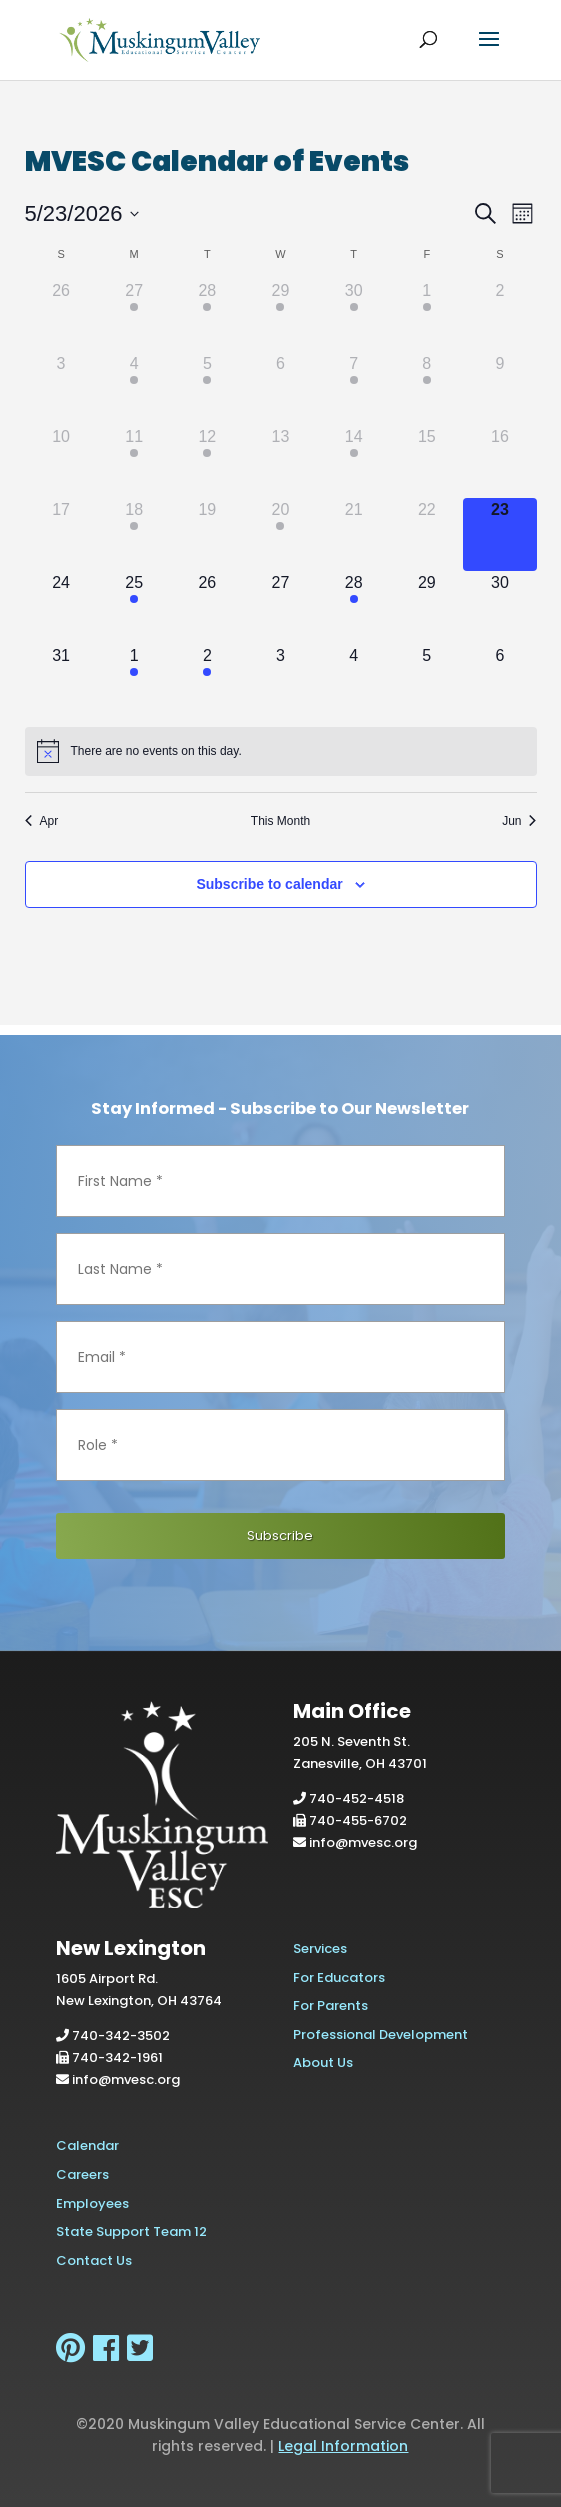  Describe the element at coordinates (519, 821) in the screenshot. I see `Jun [Next month, Jun]` at that location.